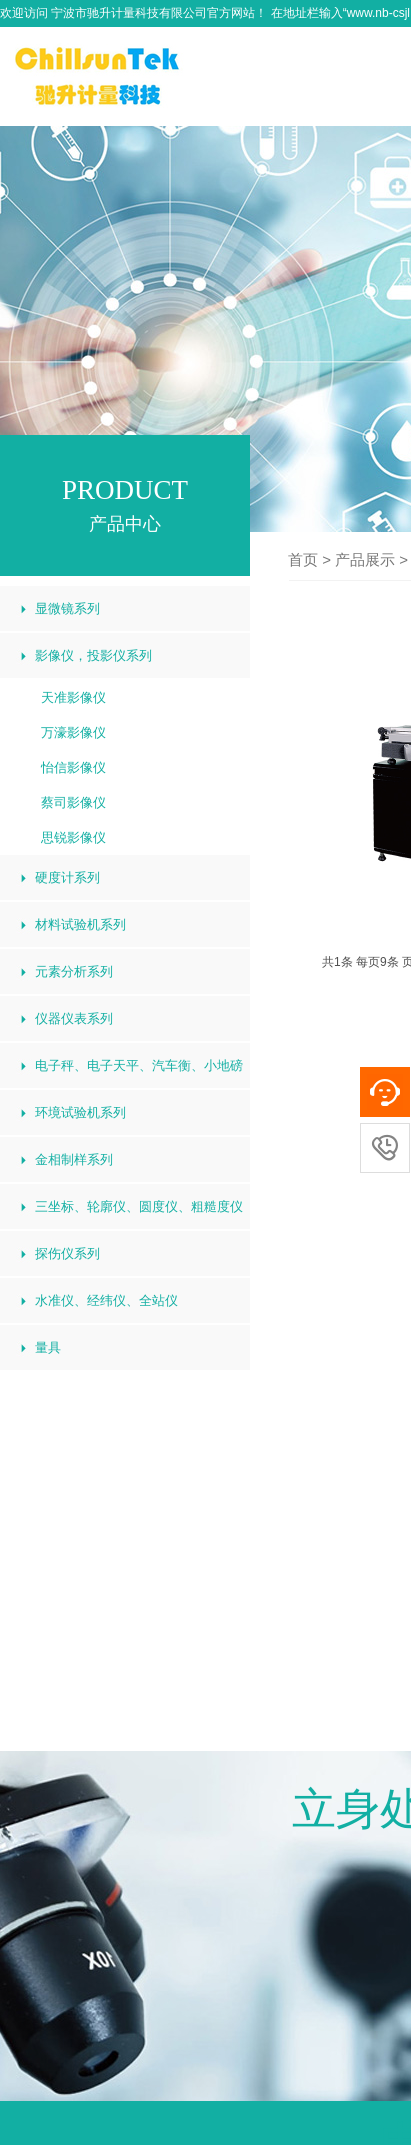  I want to click on 影像仪，投影仪系列, so click(93, 655).